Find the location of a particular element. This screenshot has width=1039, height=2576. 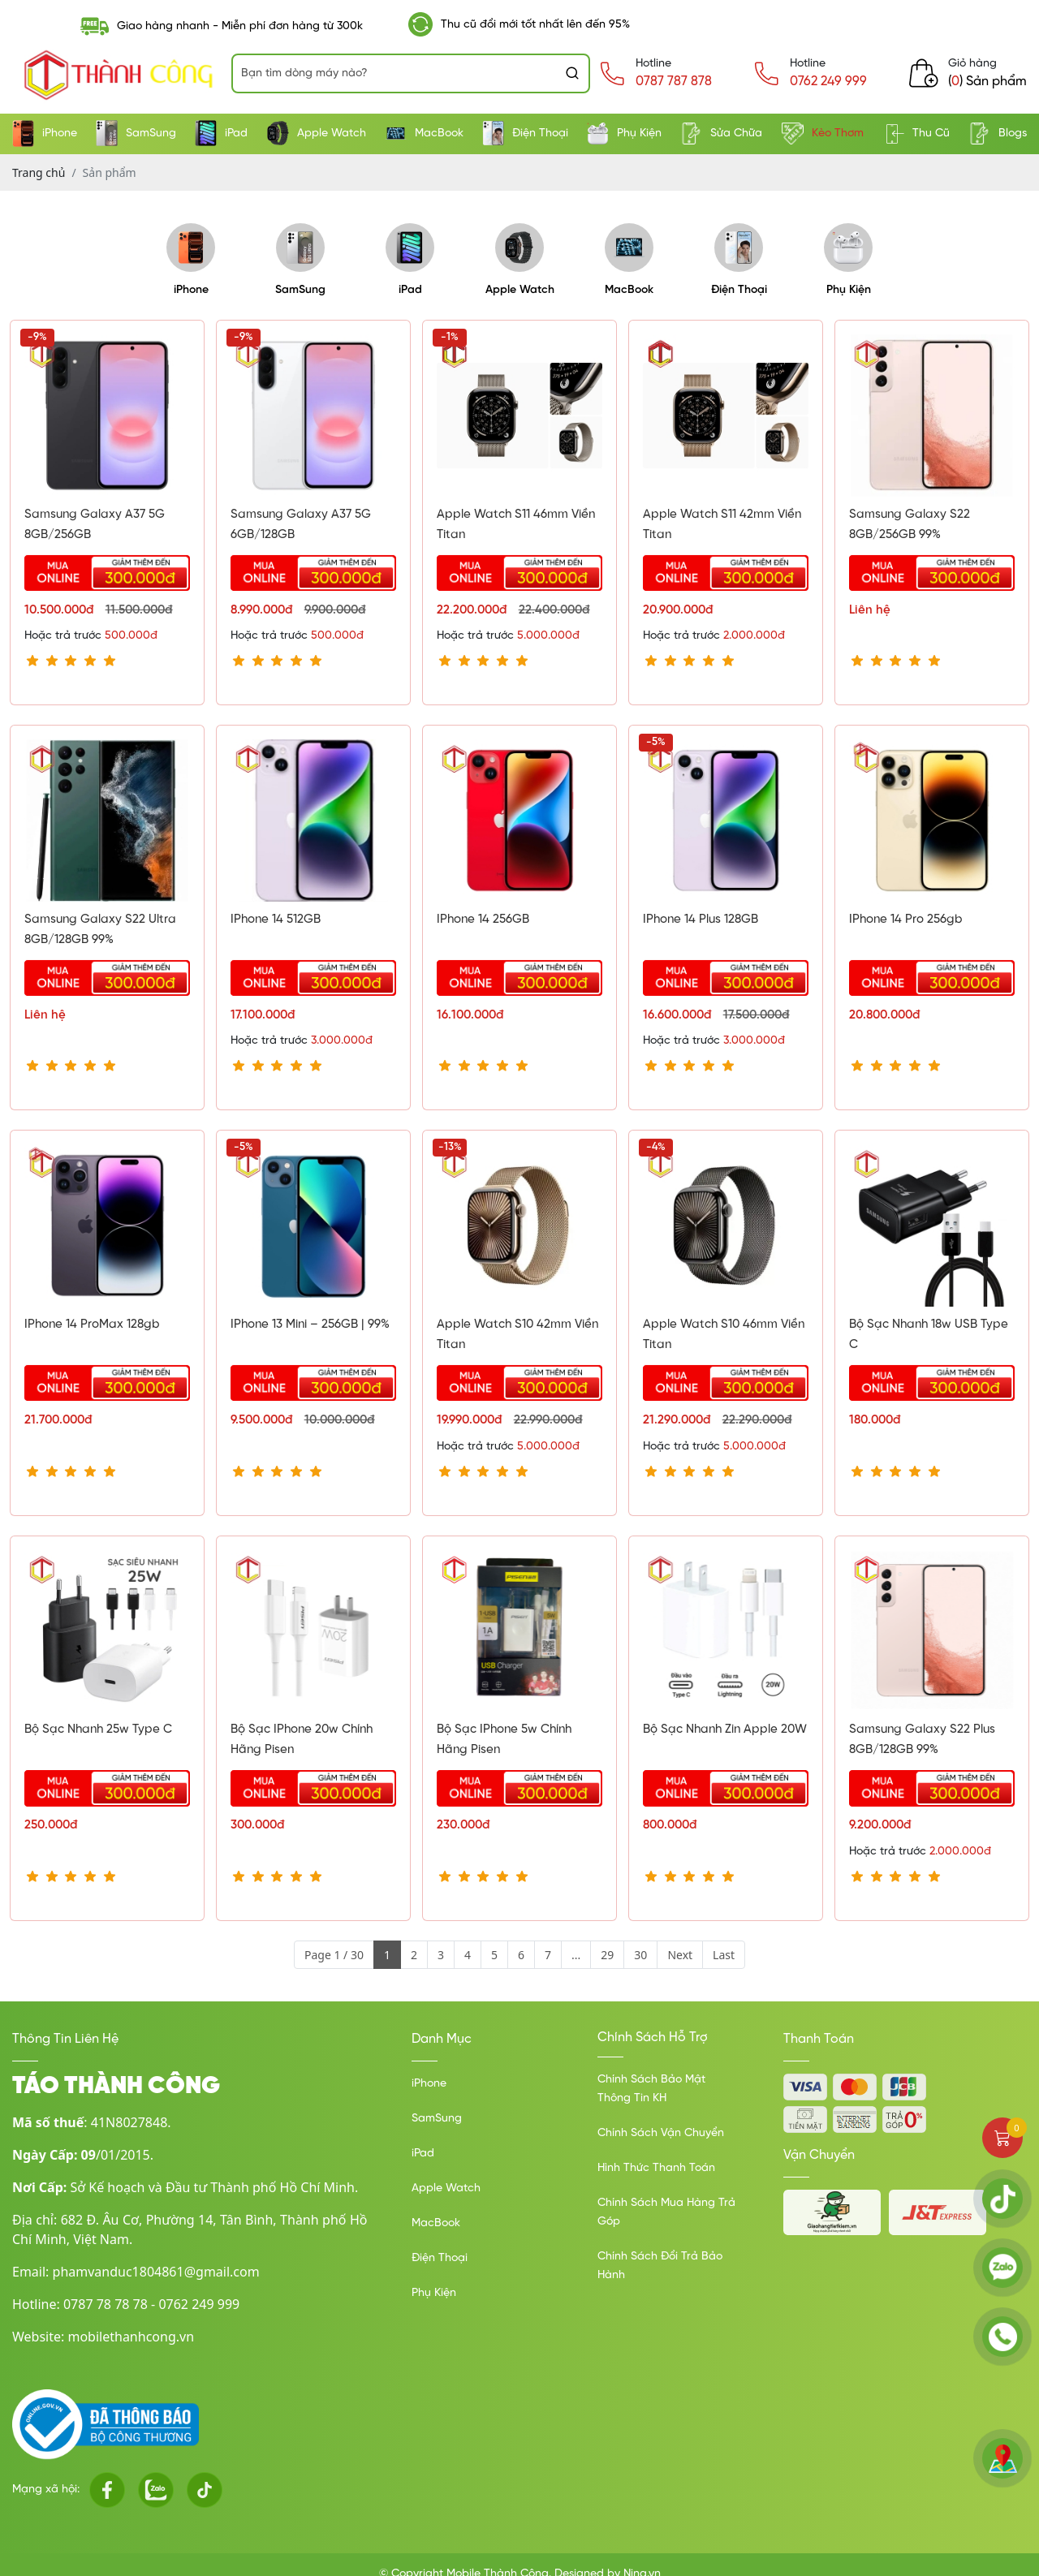

IPhone 14 ProMax 128gb is located at coordinates (92, 1324).